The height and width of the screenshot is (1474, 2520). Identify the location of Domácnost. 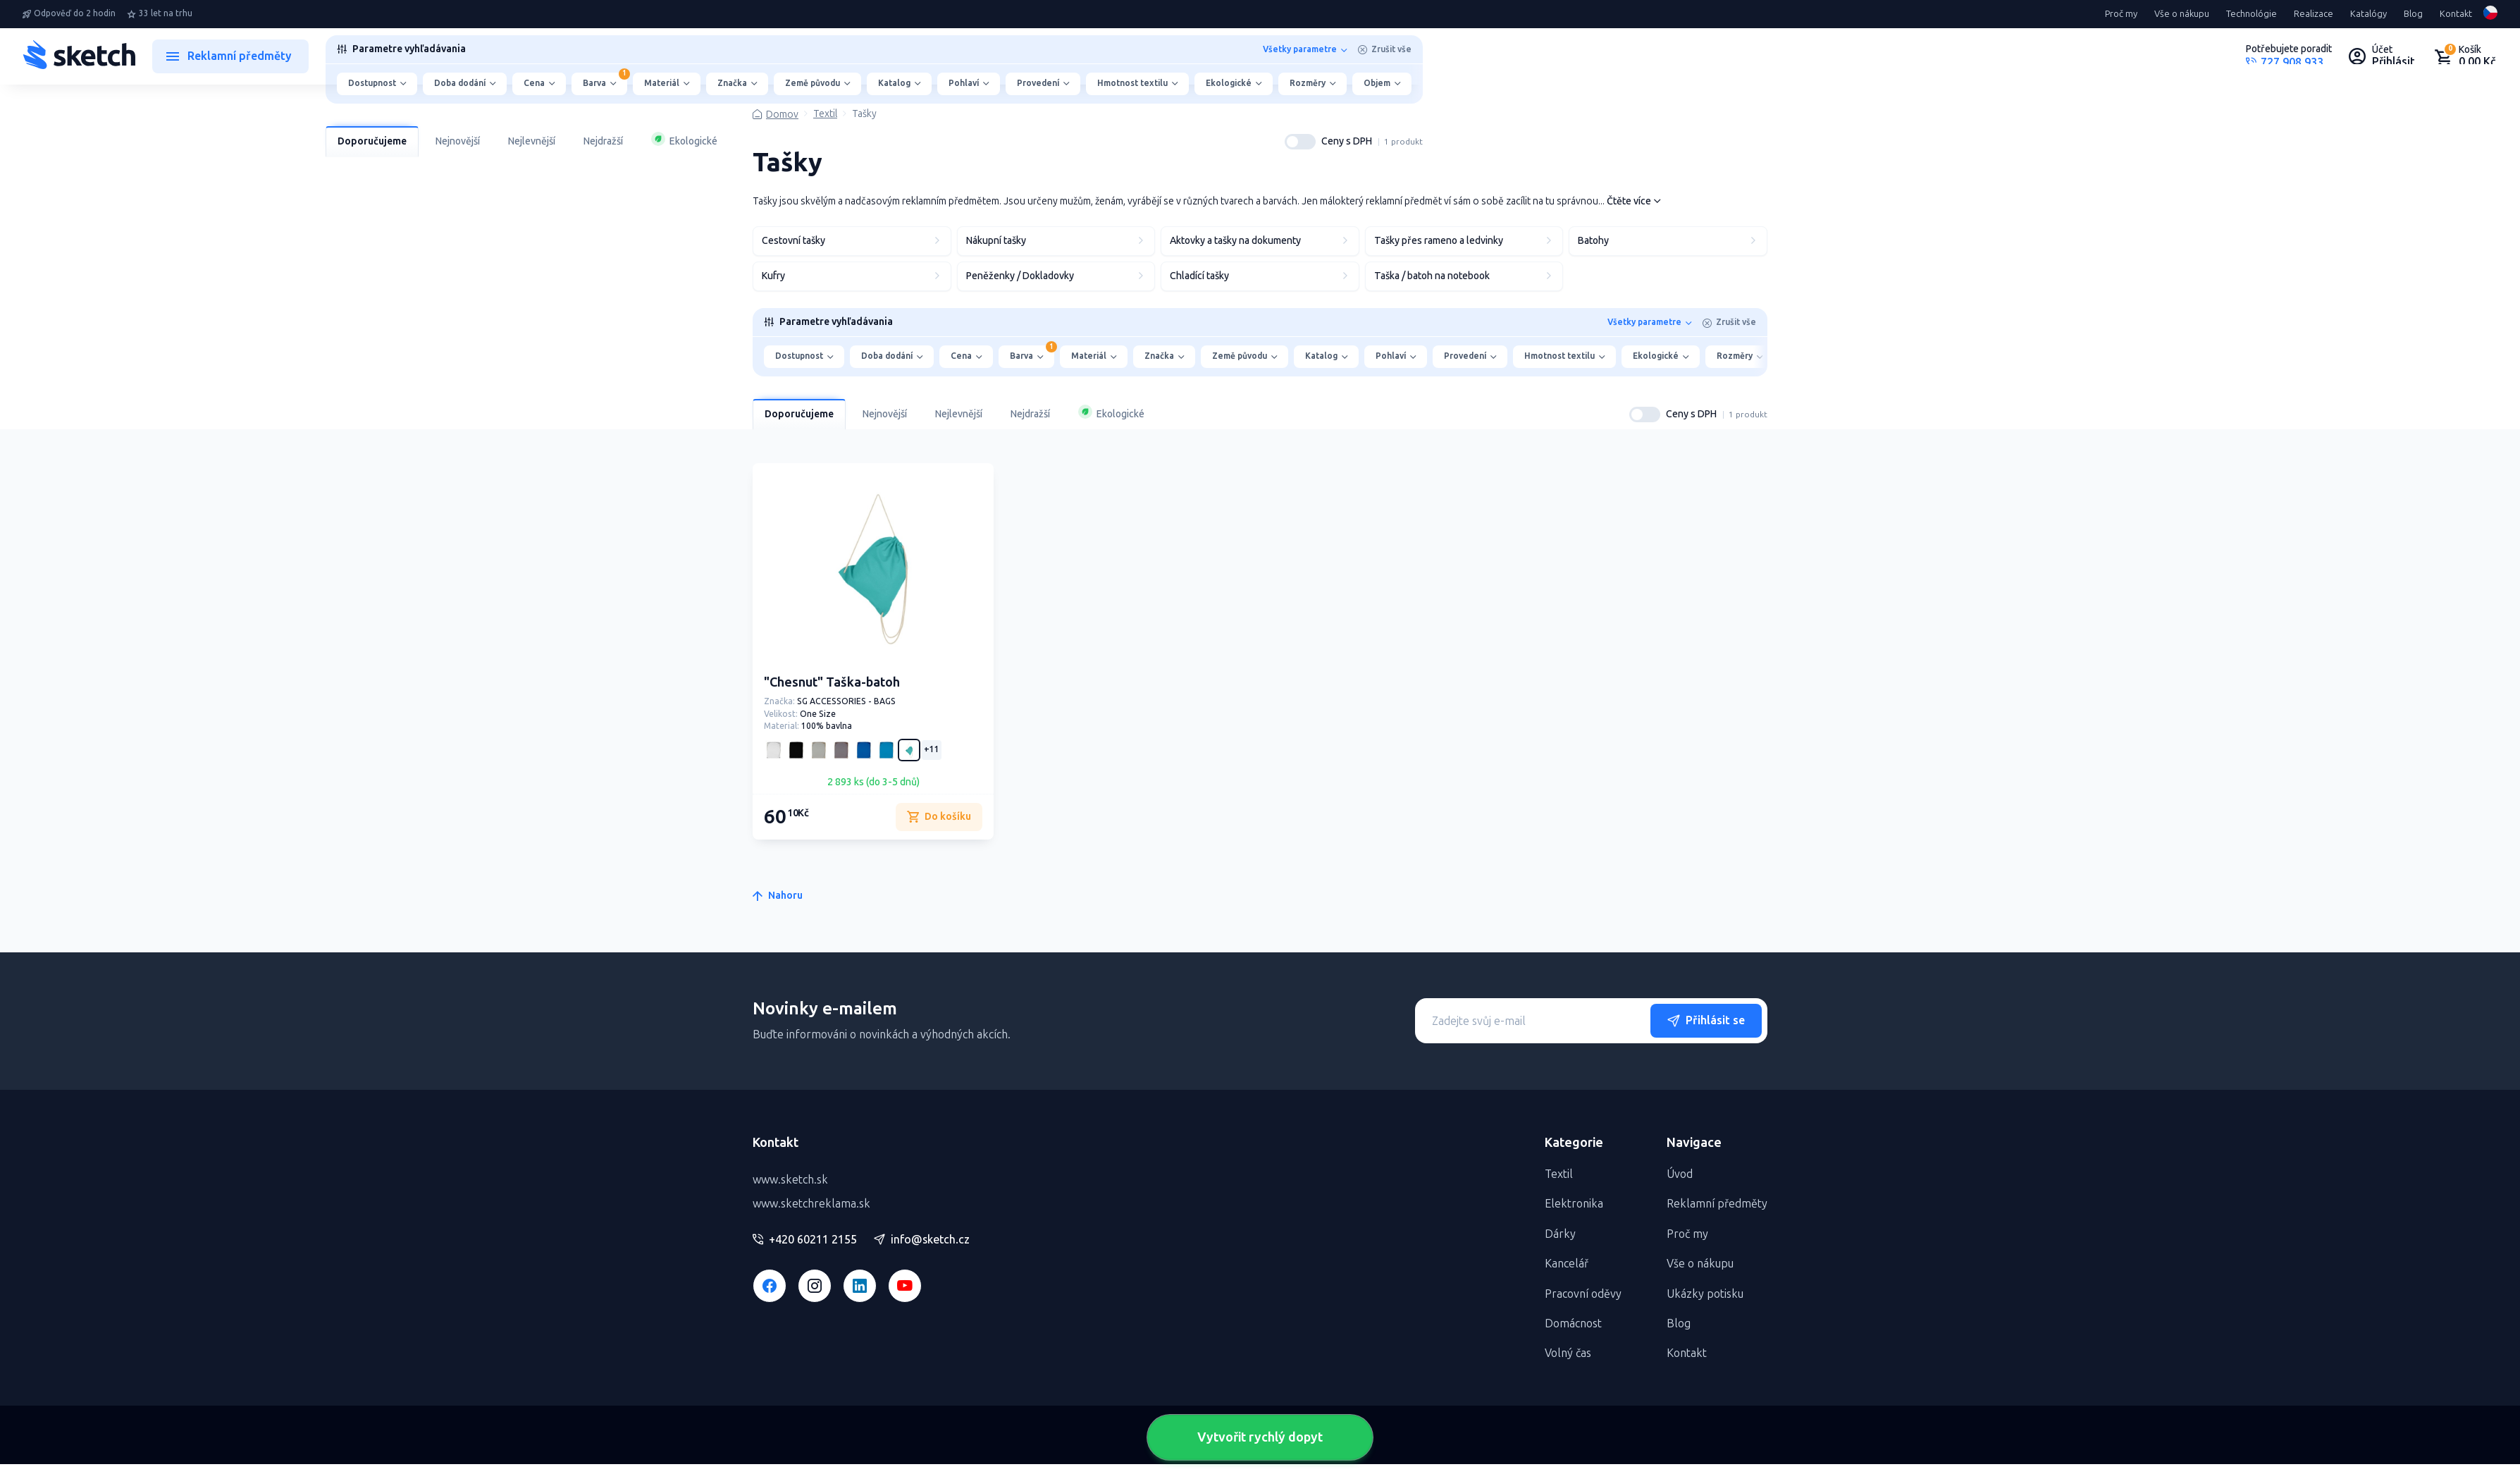
(1573, 1323).